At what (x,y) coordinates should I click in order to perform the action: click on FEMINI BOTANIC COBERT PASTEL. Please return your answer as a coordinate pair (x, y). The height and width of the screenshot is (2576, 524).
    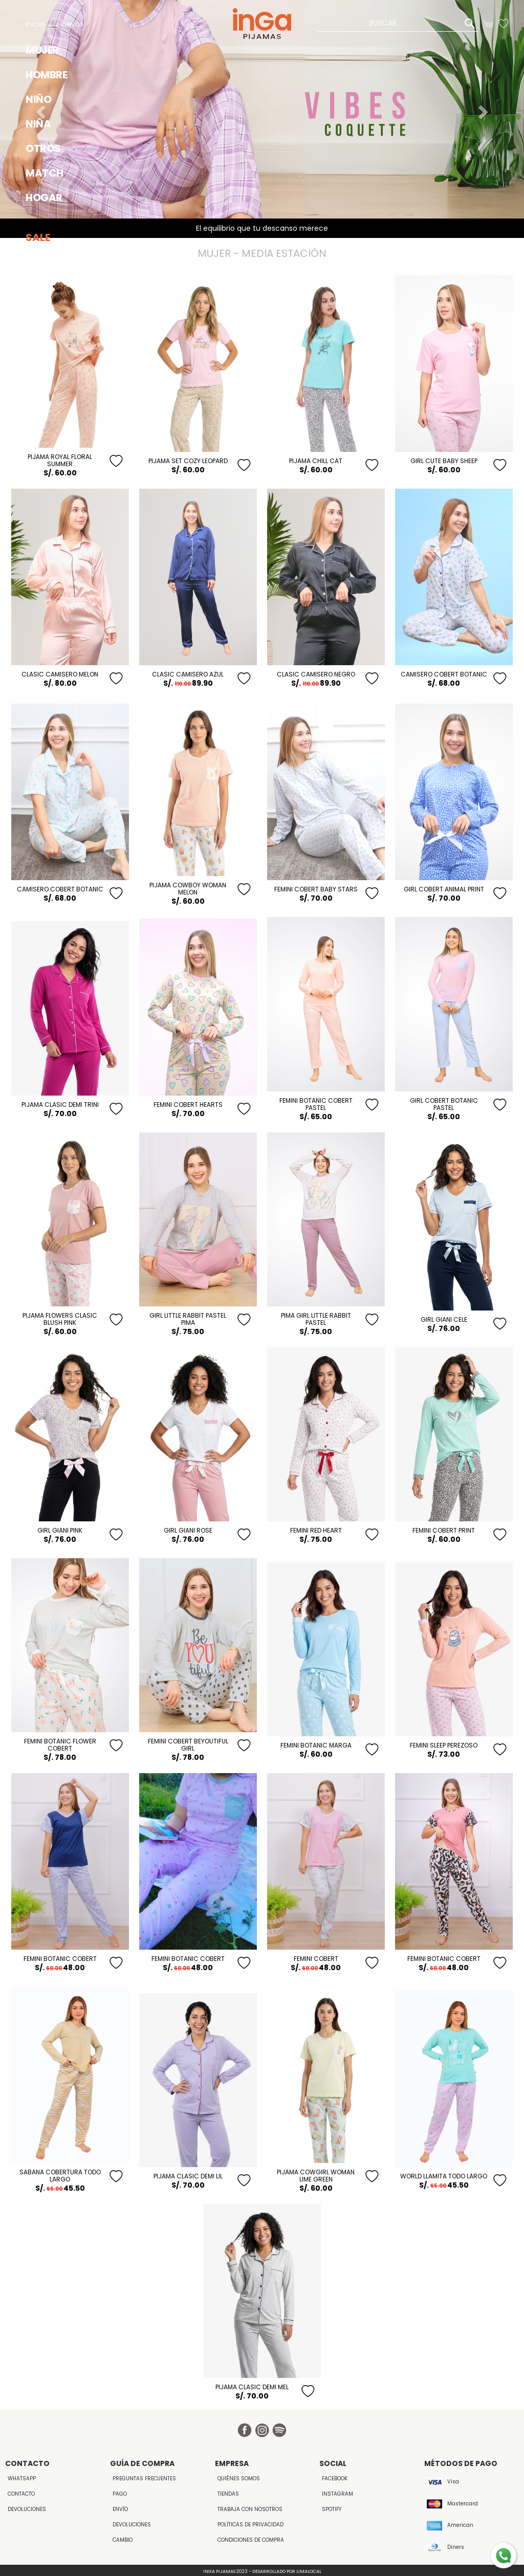
    Looking at the image, I should click on (316, 1104).